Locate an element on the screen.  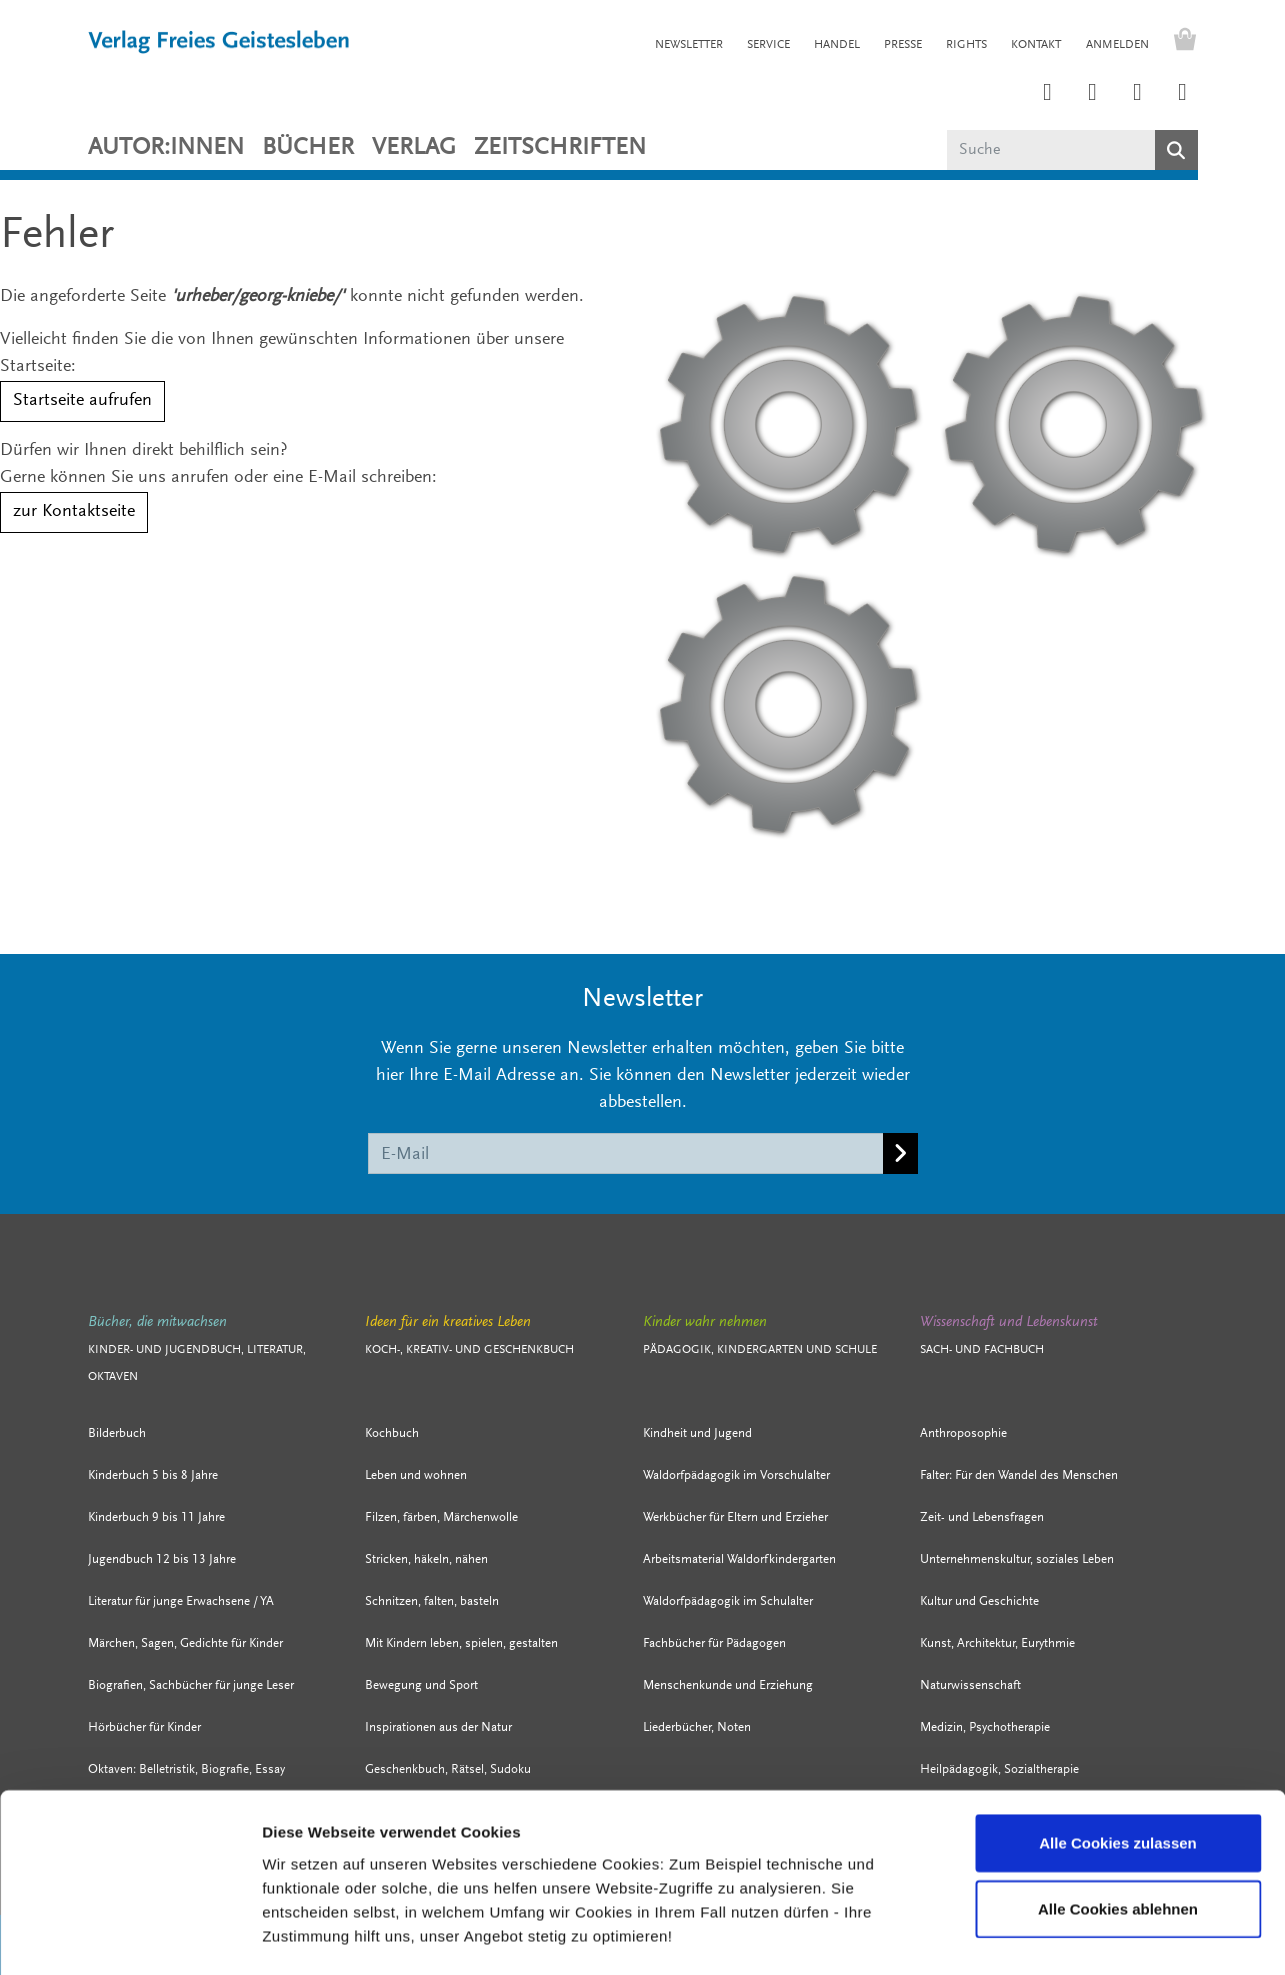
Kunst, Architektur, Eurythmie is located at coordinates (997, 1643).